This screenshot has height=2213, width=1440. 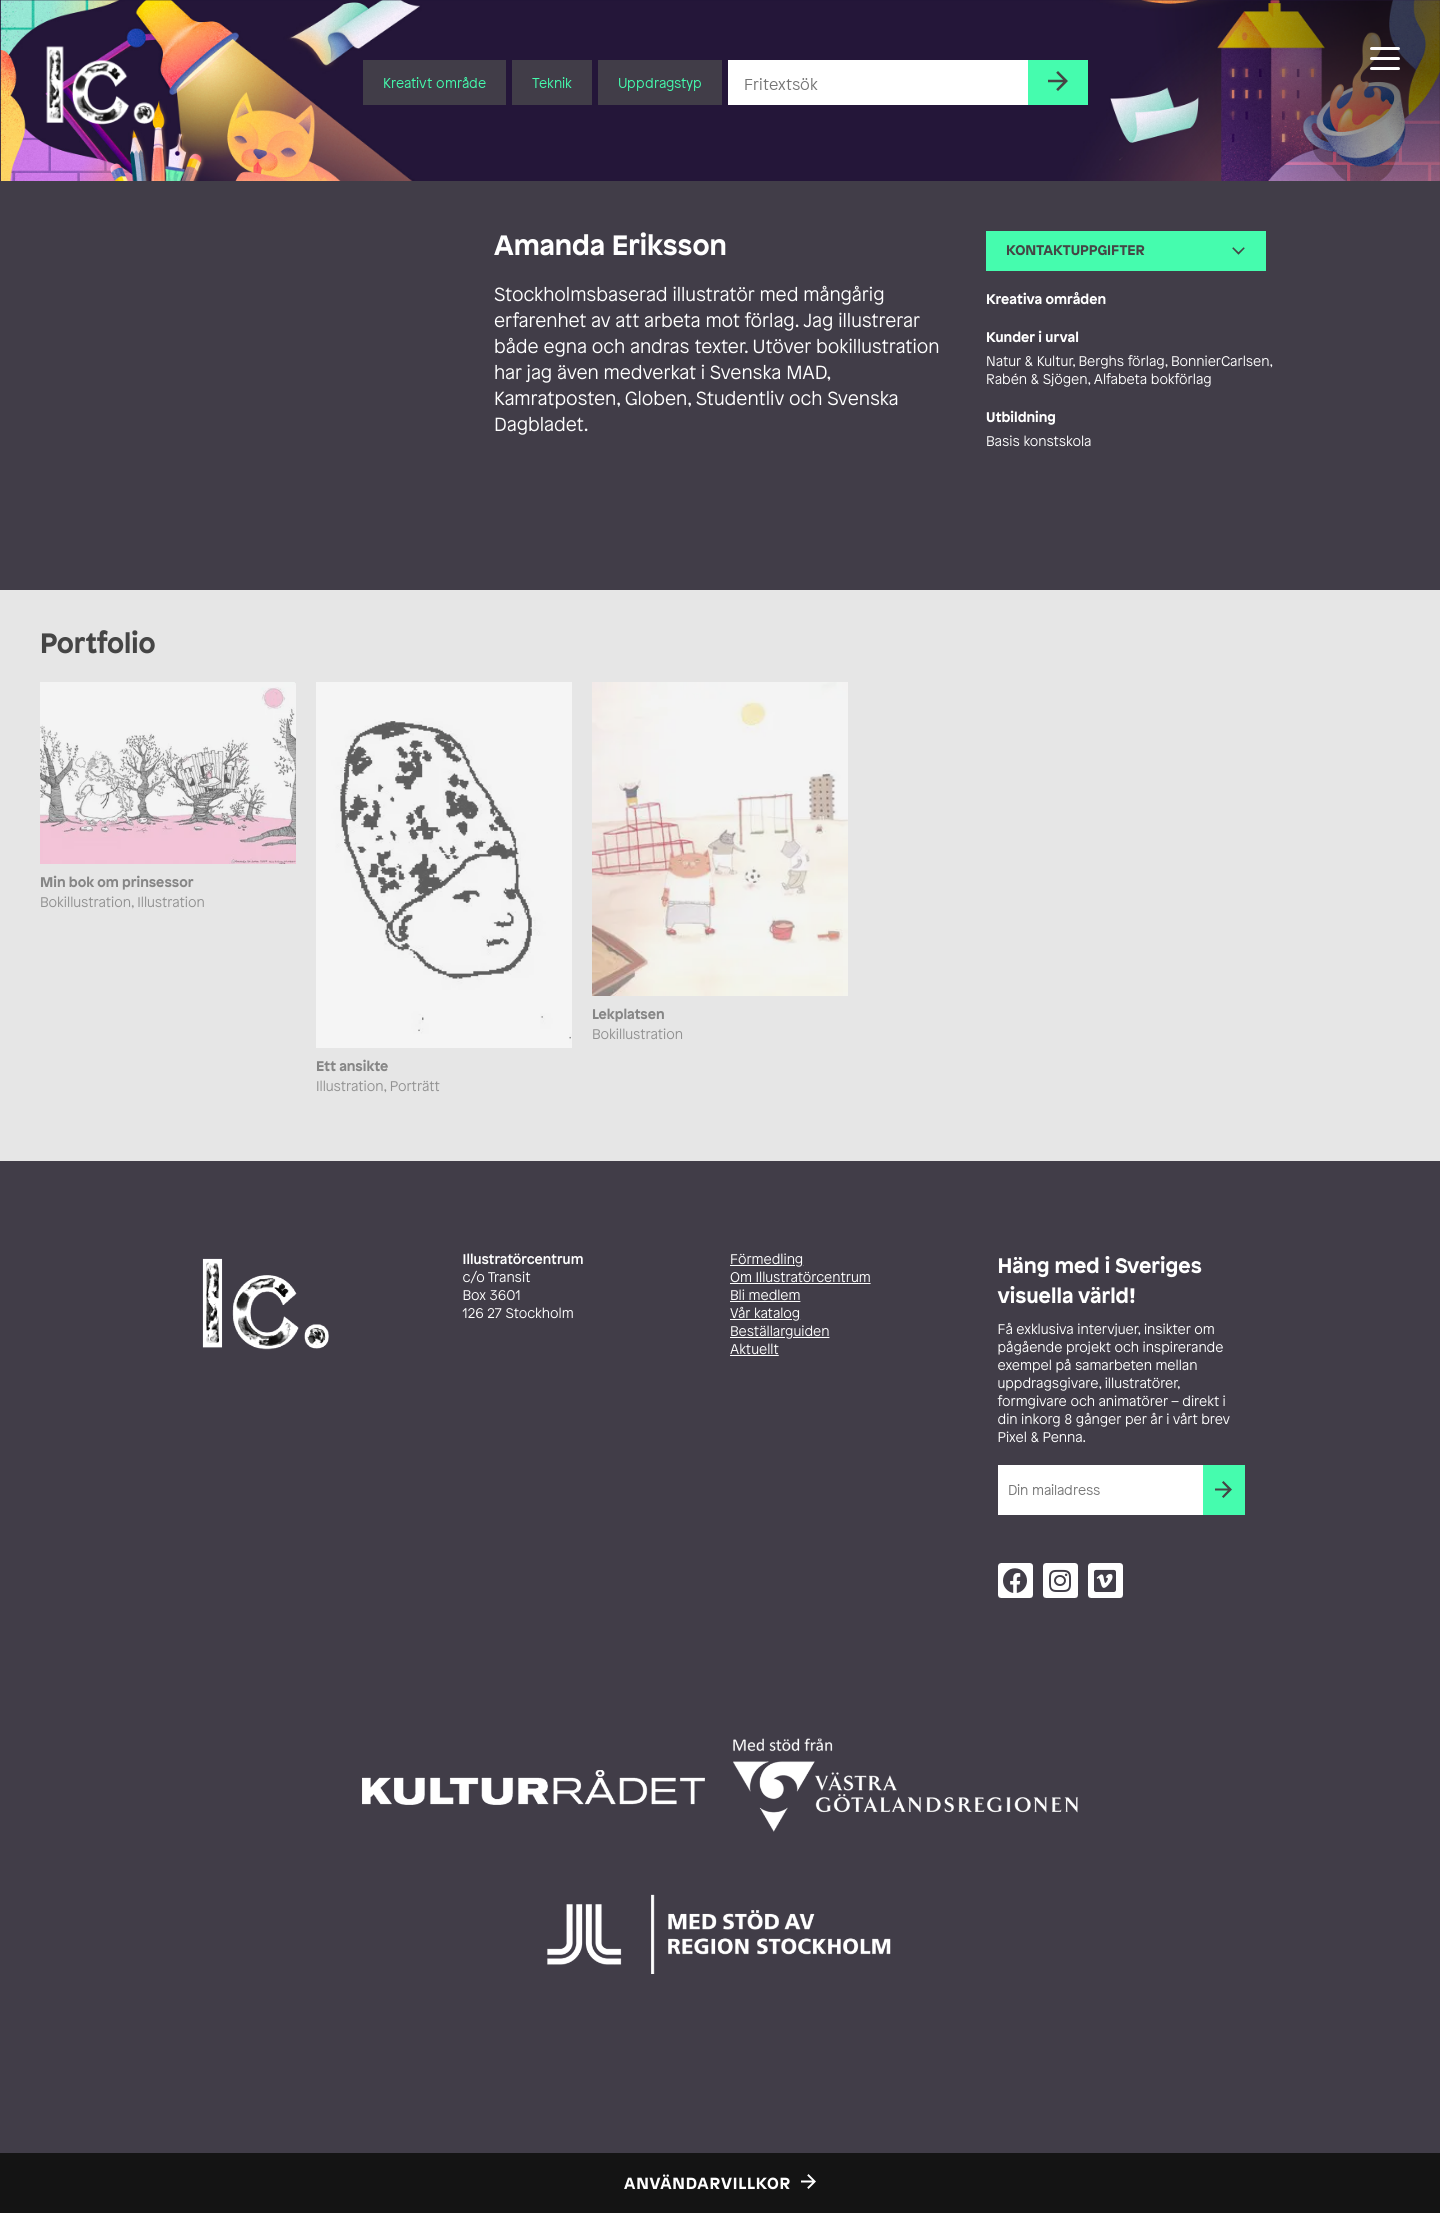 What do you see at coordinates (765, 1313) in the screenshot?
I see `Vår katalog` at bounding box center [765, 1313].